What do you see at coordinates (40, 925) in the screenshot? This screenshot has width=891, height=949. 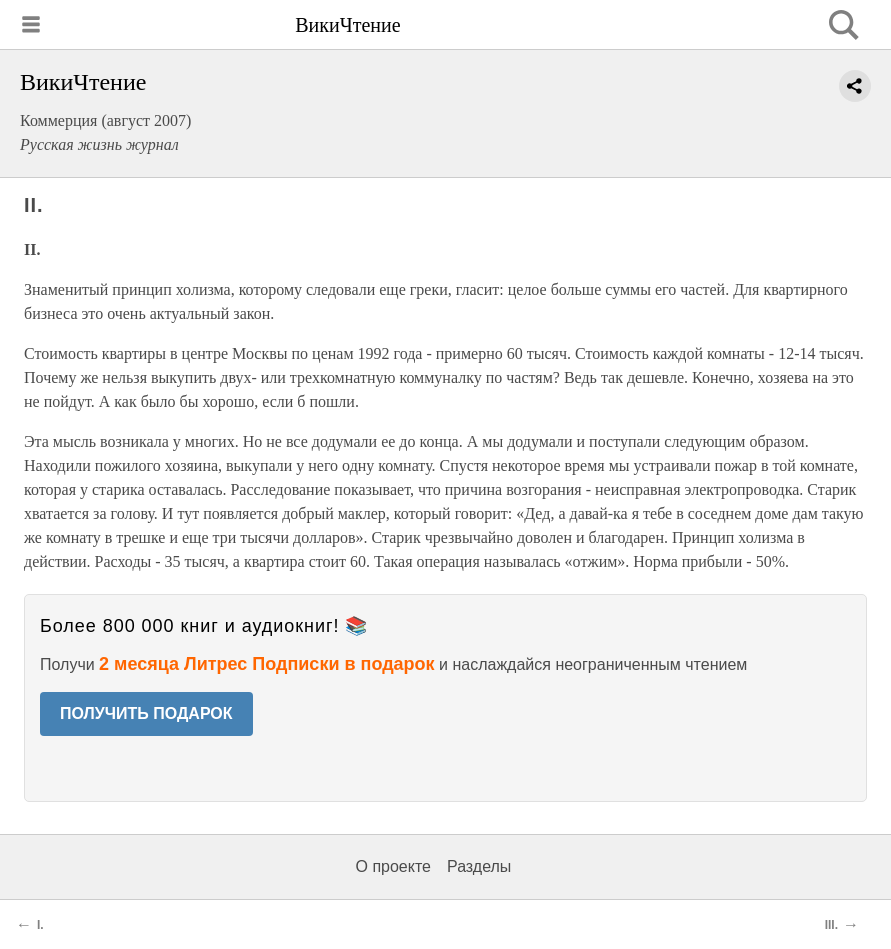 I see `I.` at bounding box center [40, 925].